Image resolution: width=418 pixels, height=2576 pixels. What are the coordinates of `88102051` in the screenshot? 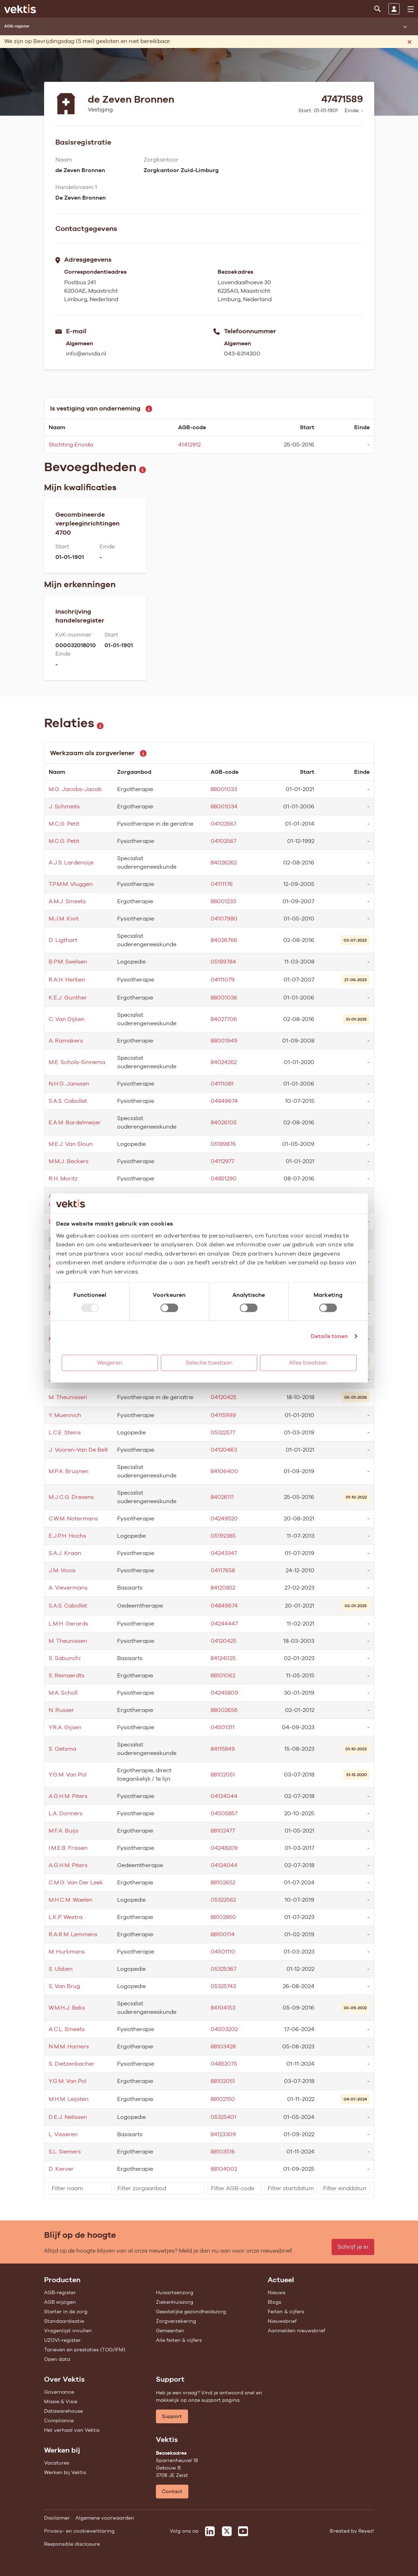 It's located at (223, 1774).